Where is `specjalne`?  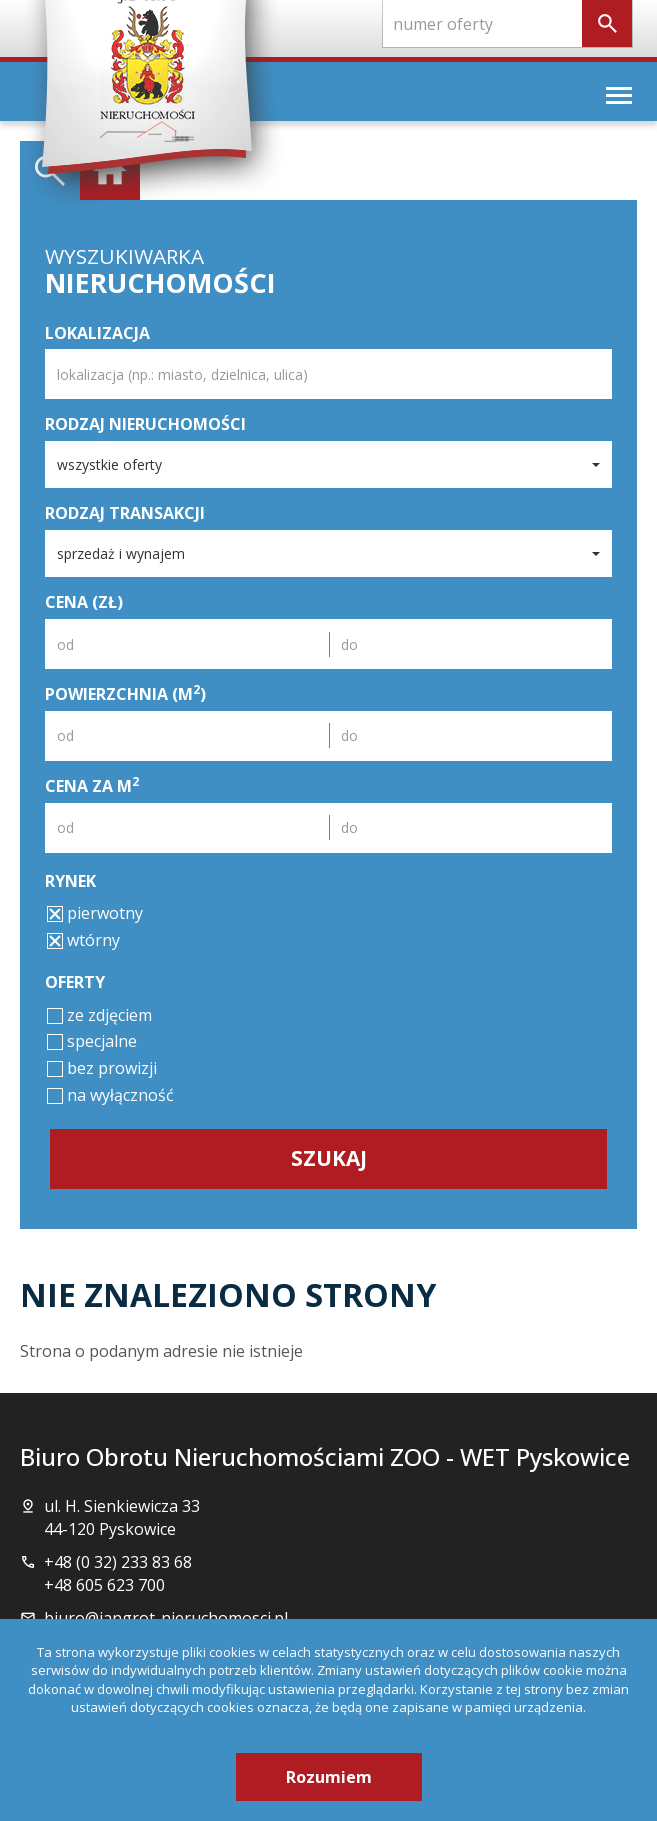 specjalne is located at coordinates (92, 1041).